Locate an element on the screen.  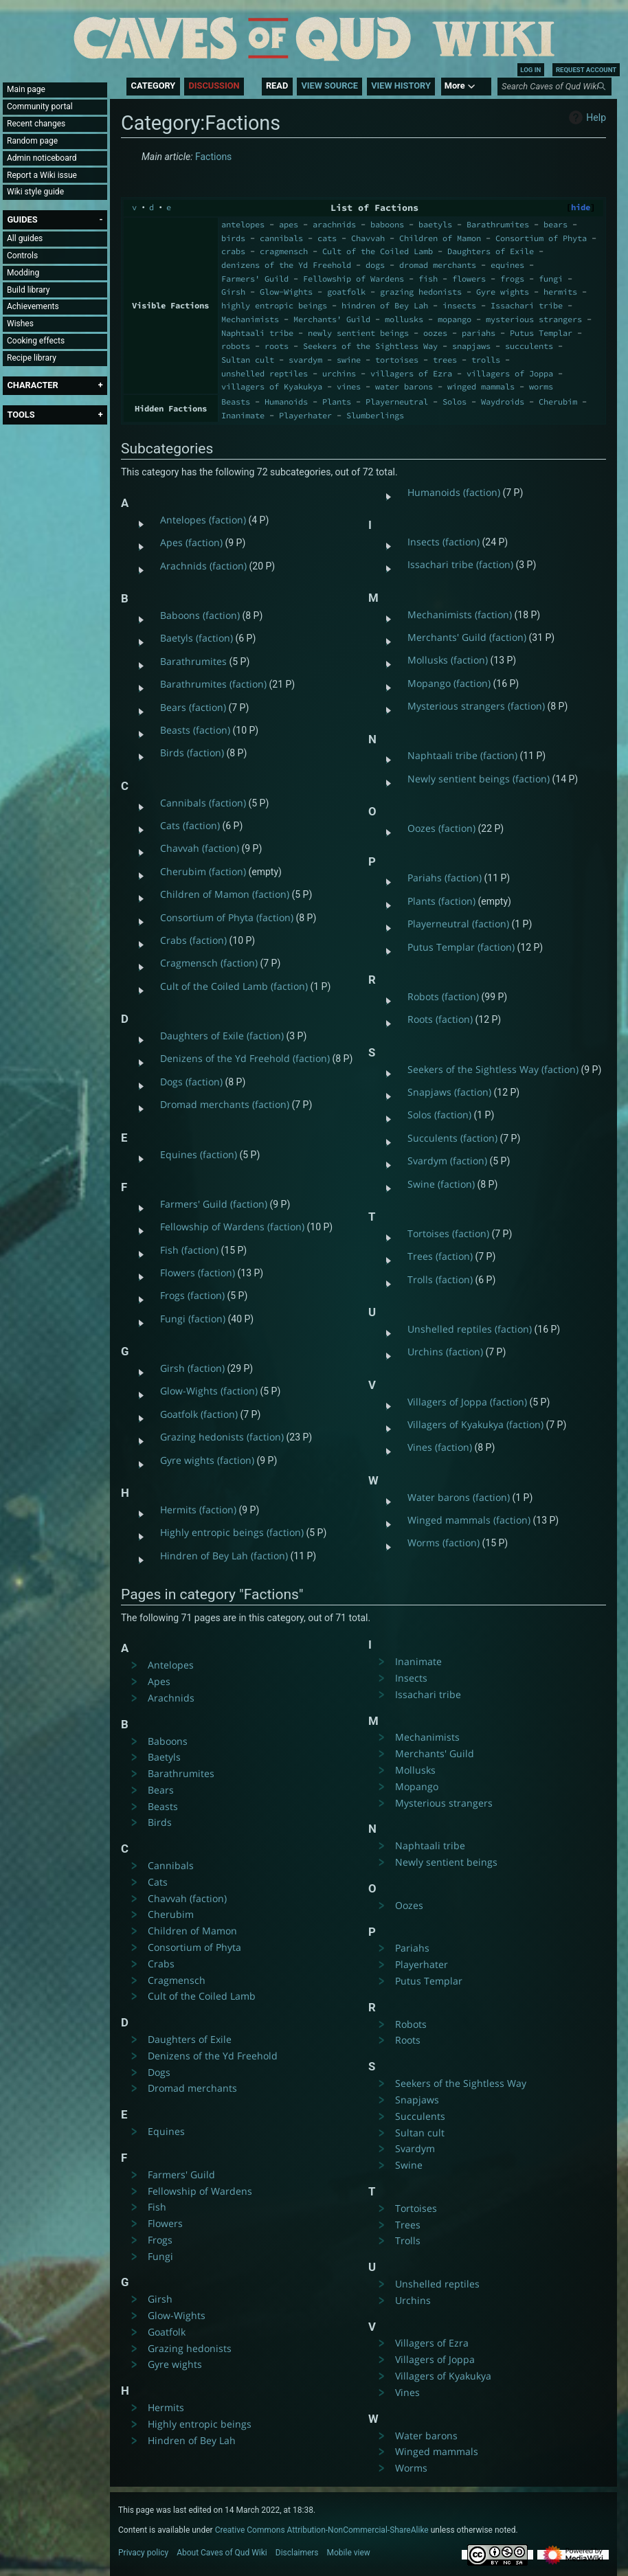
Merchants' Guild (faction) is located at coordinates (466, 637).